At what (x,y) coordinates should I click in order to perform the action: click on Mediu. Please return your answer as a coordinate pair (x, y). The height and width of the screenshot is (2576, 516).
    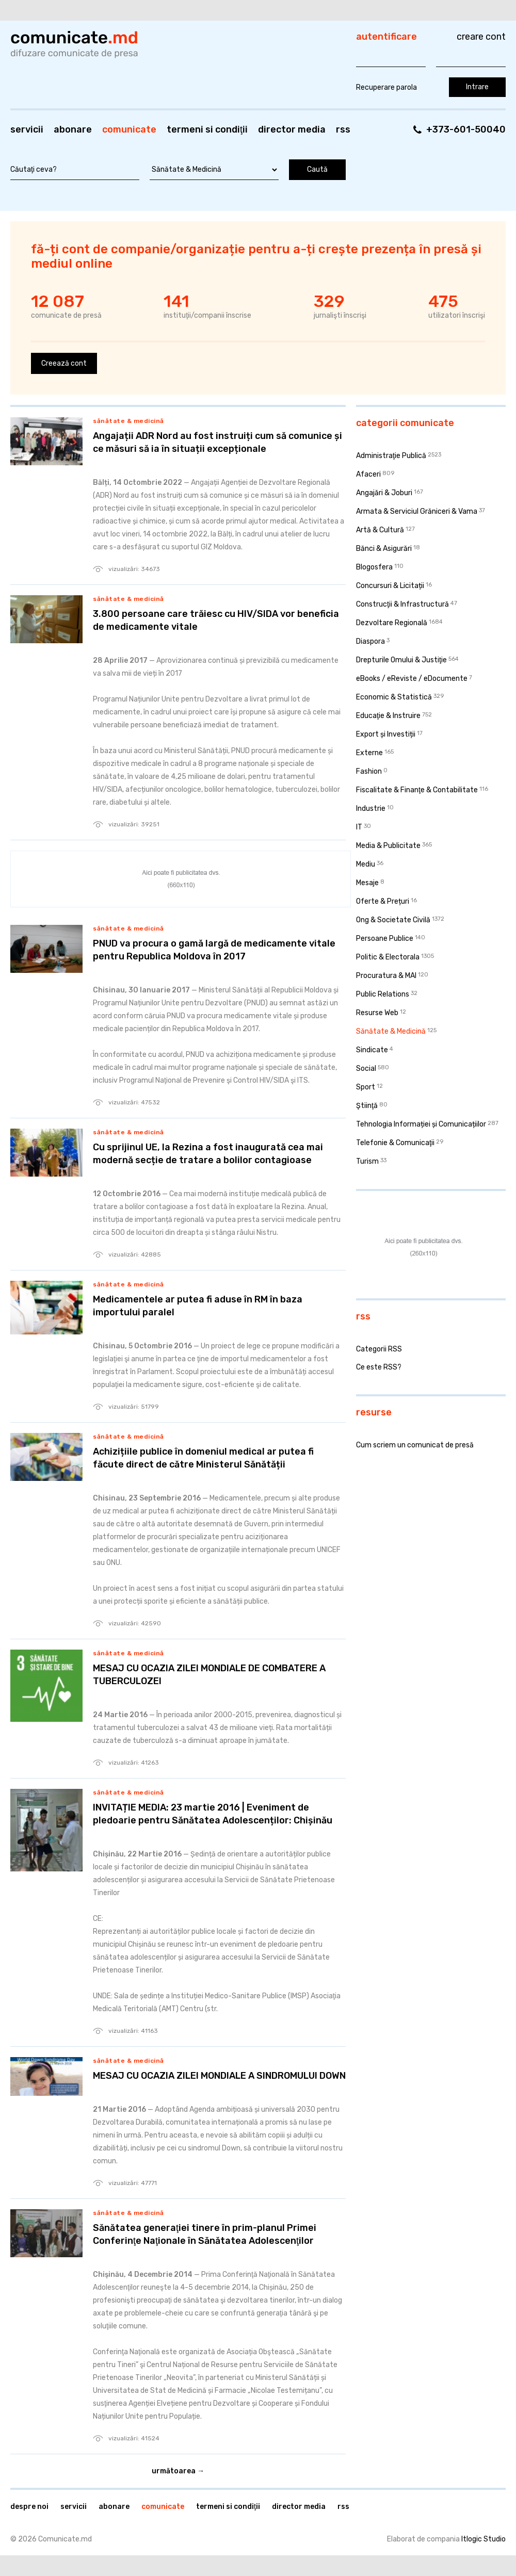
    Looking at the image, I should click on (365, 864).